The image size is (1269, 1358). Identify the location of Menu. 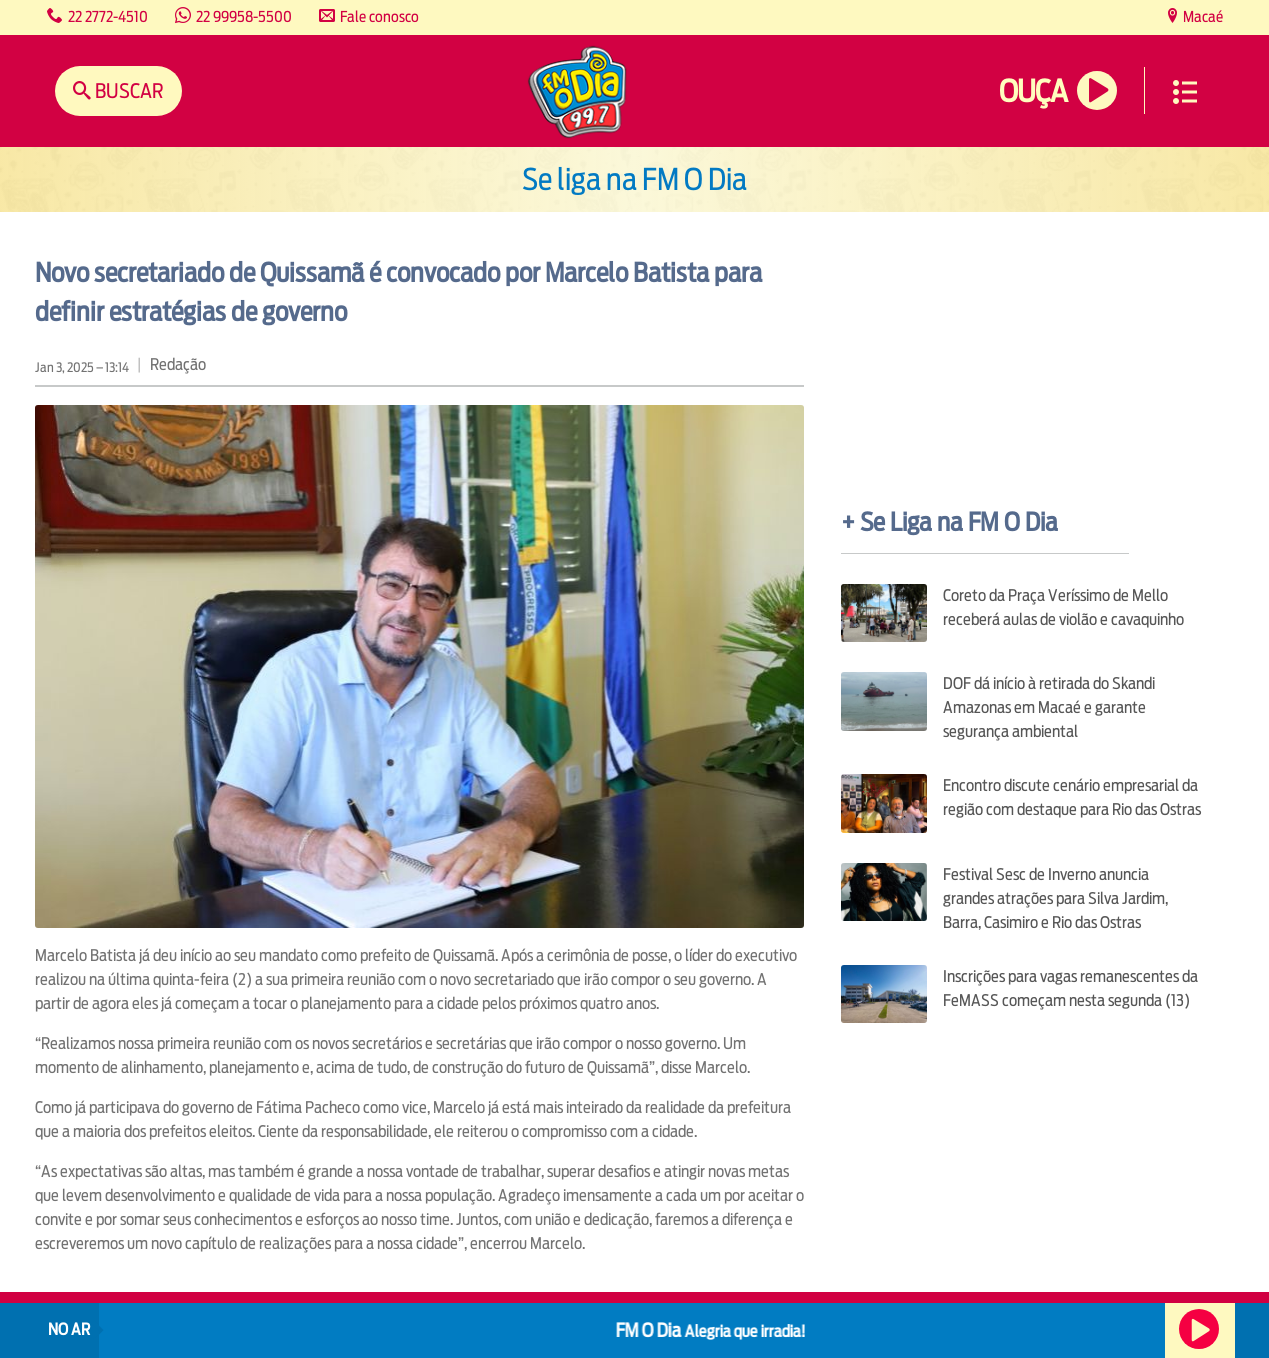
(1185, 92).